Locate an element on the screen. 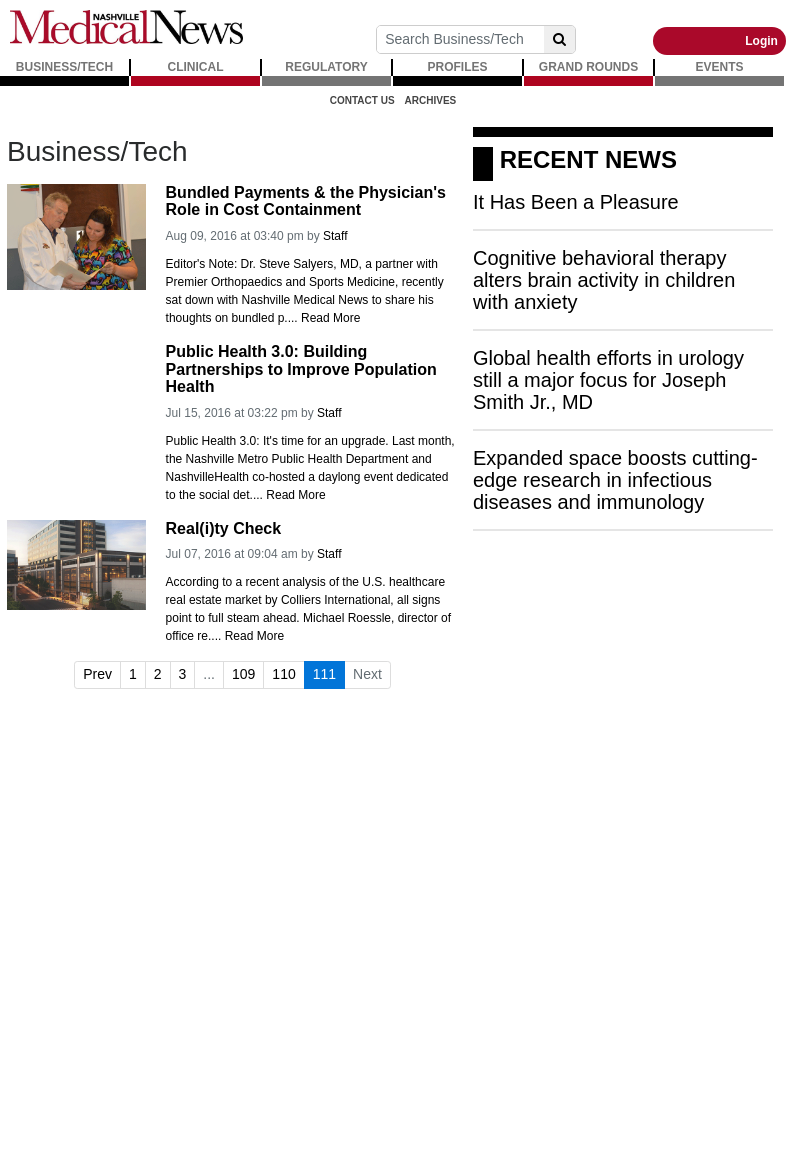 The width and height of the screenshot is (786, 1152). Real(i)ty Check is located at coordinates (224, 528).